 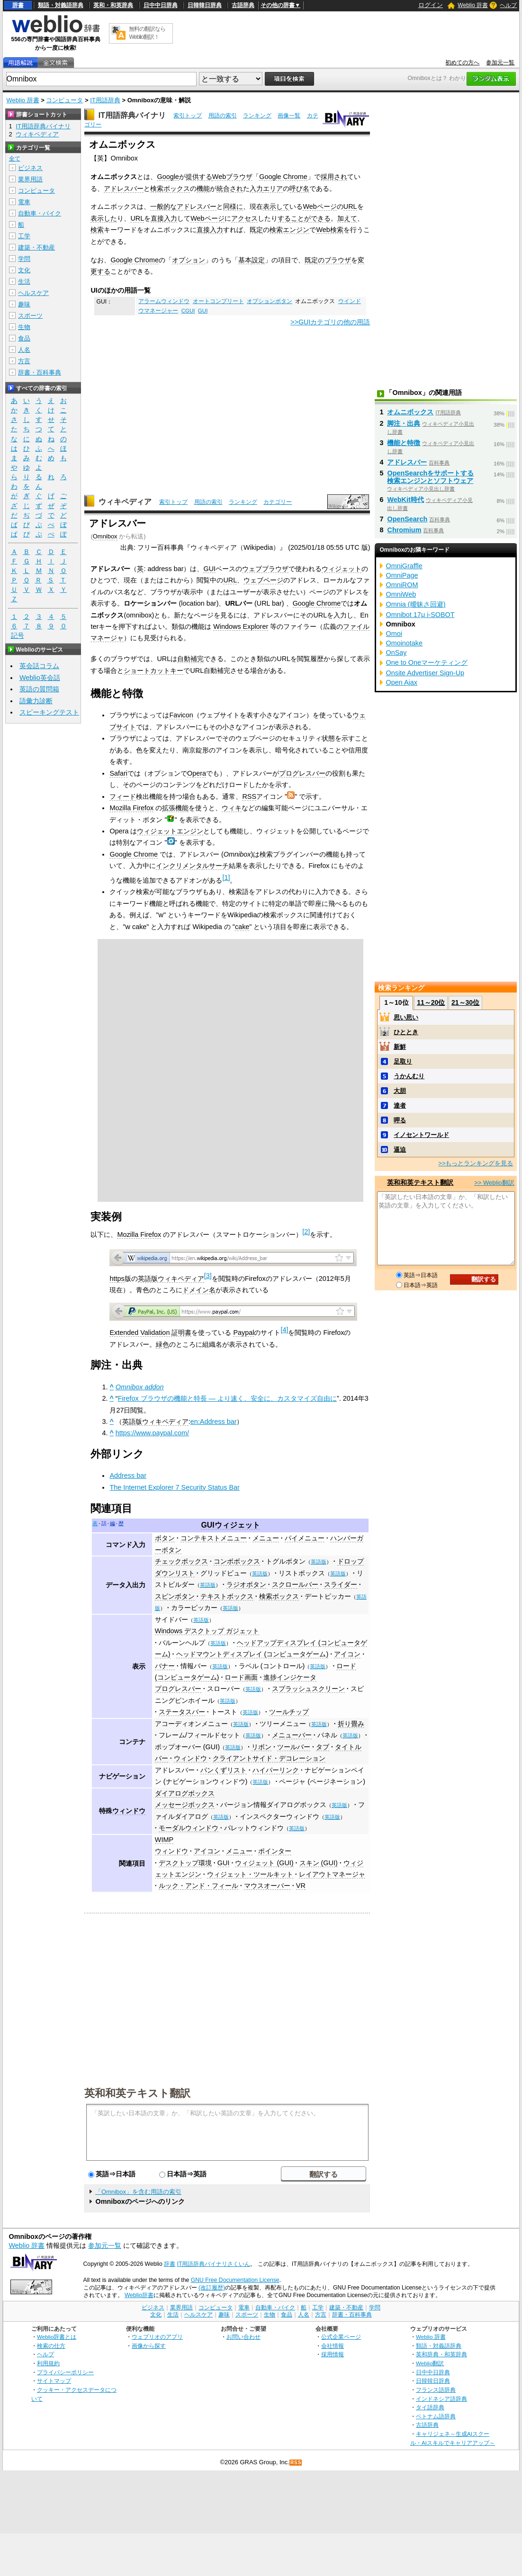 I want to click on >> Weblio翻訳, so click(x=494, y=1182).